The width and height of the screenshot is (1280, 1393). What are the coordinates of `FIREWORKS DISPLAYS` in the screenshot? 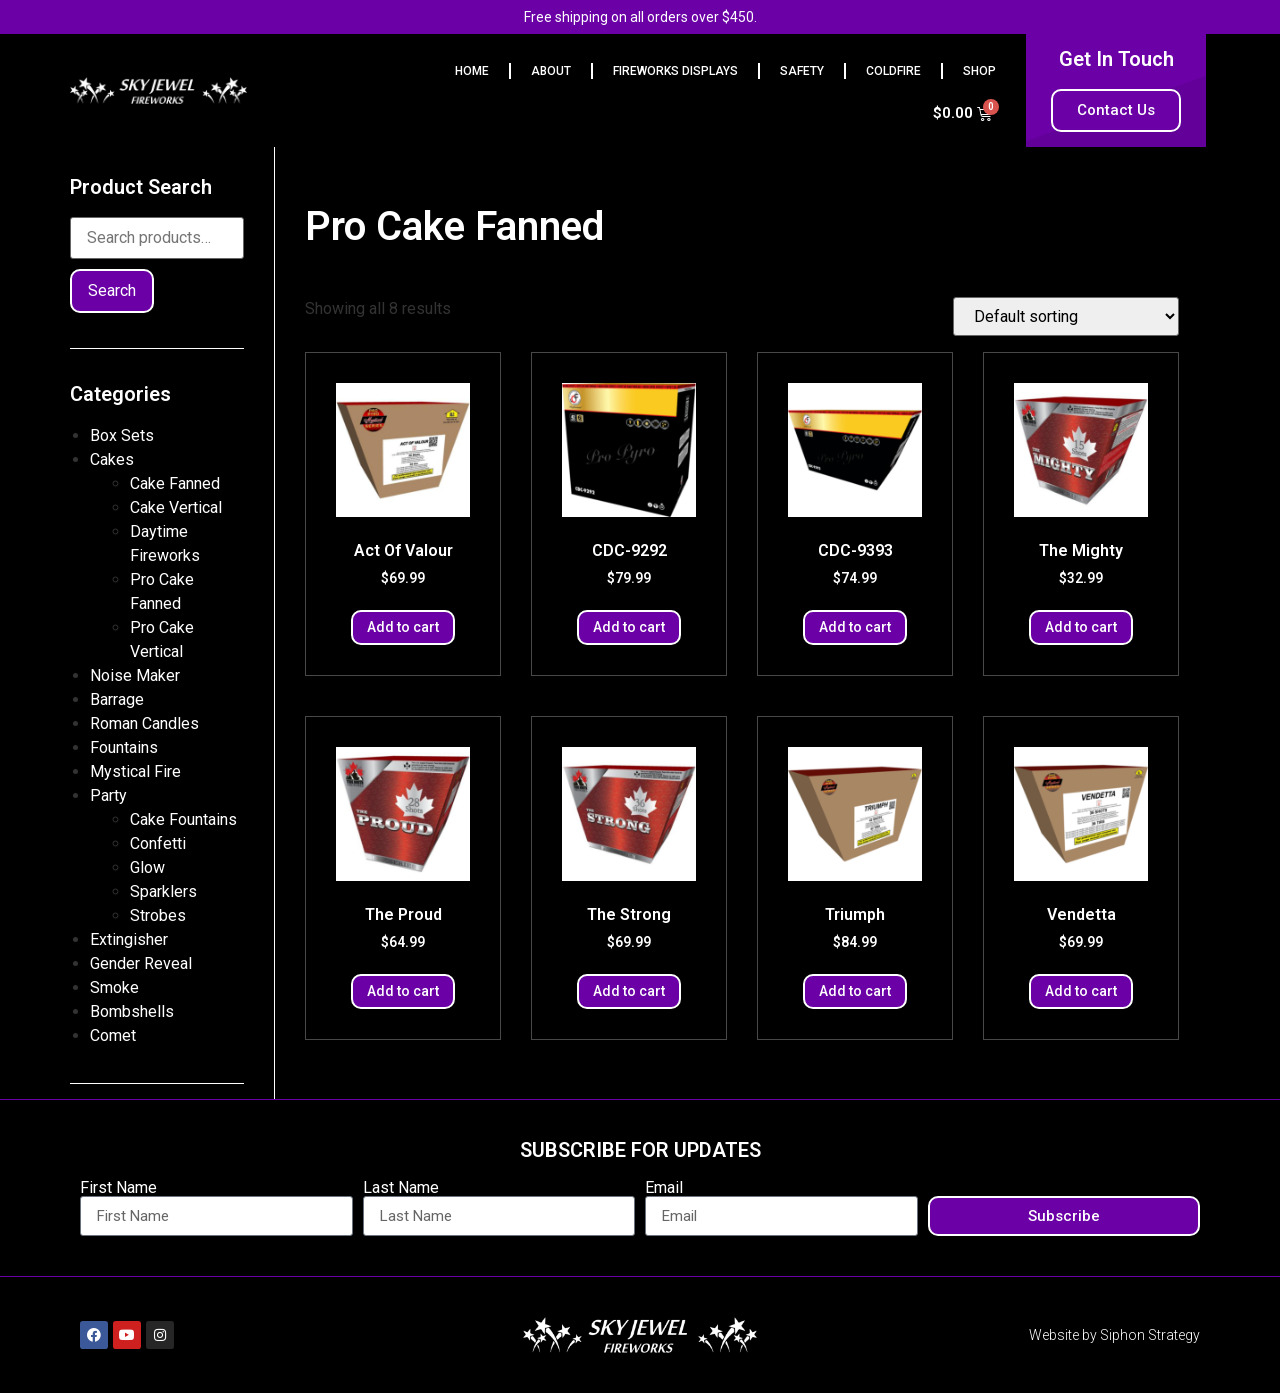 It's located at (675, 71).